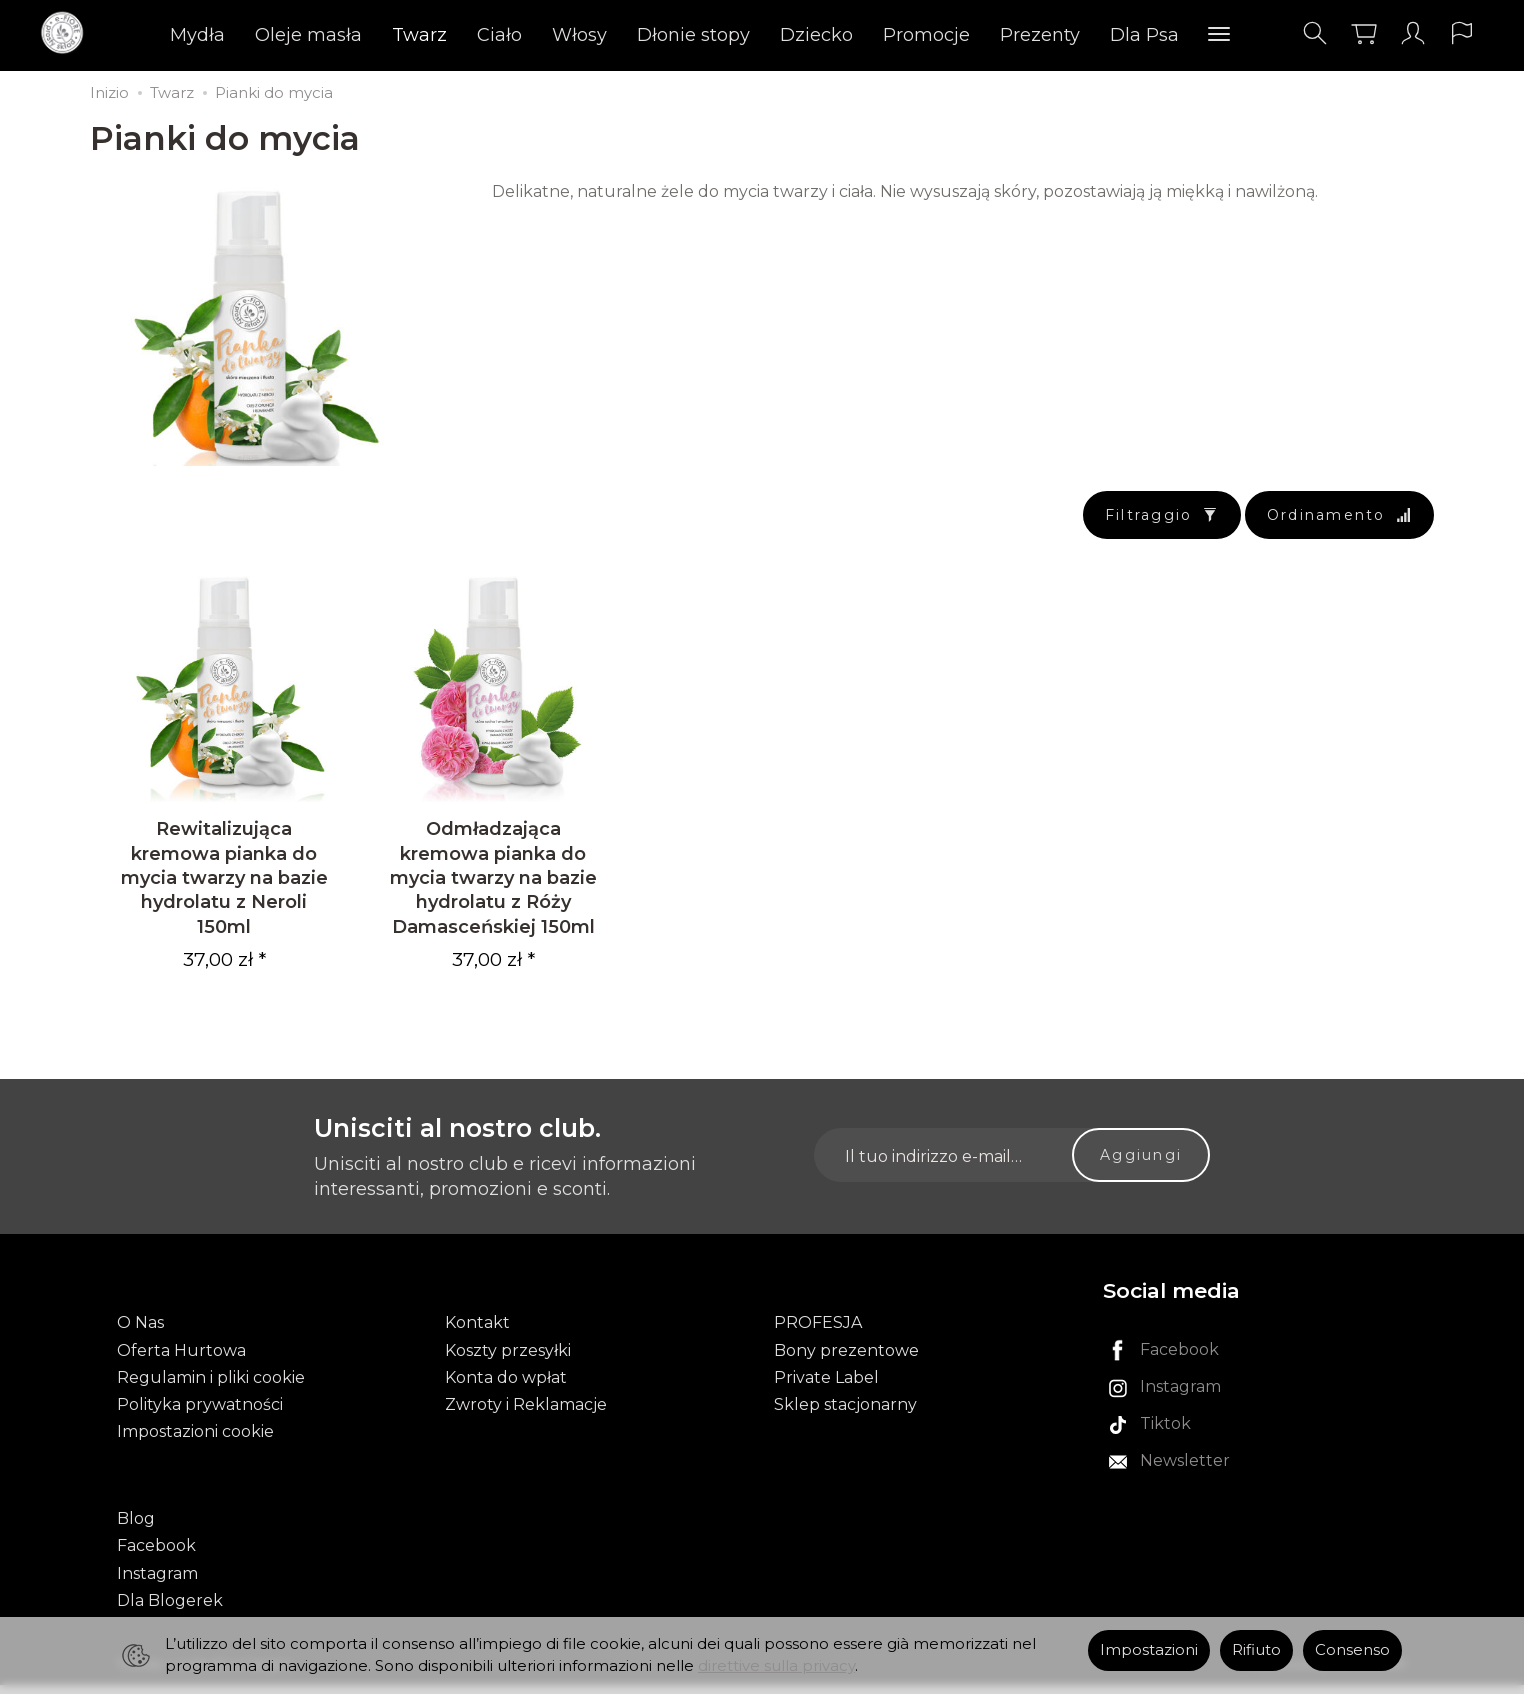 This screenshot has width=1524, height=1694. Describe the element at coordinates (1040, 35) in the screenshot. I see `Prezenty` at that location.